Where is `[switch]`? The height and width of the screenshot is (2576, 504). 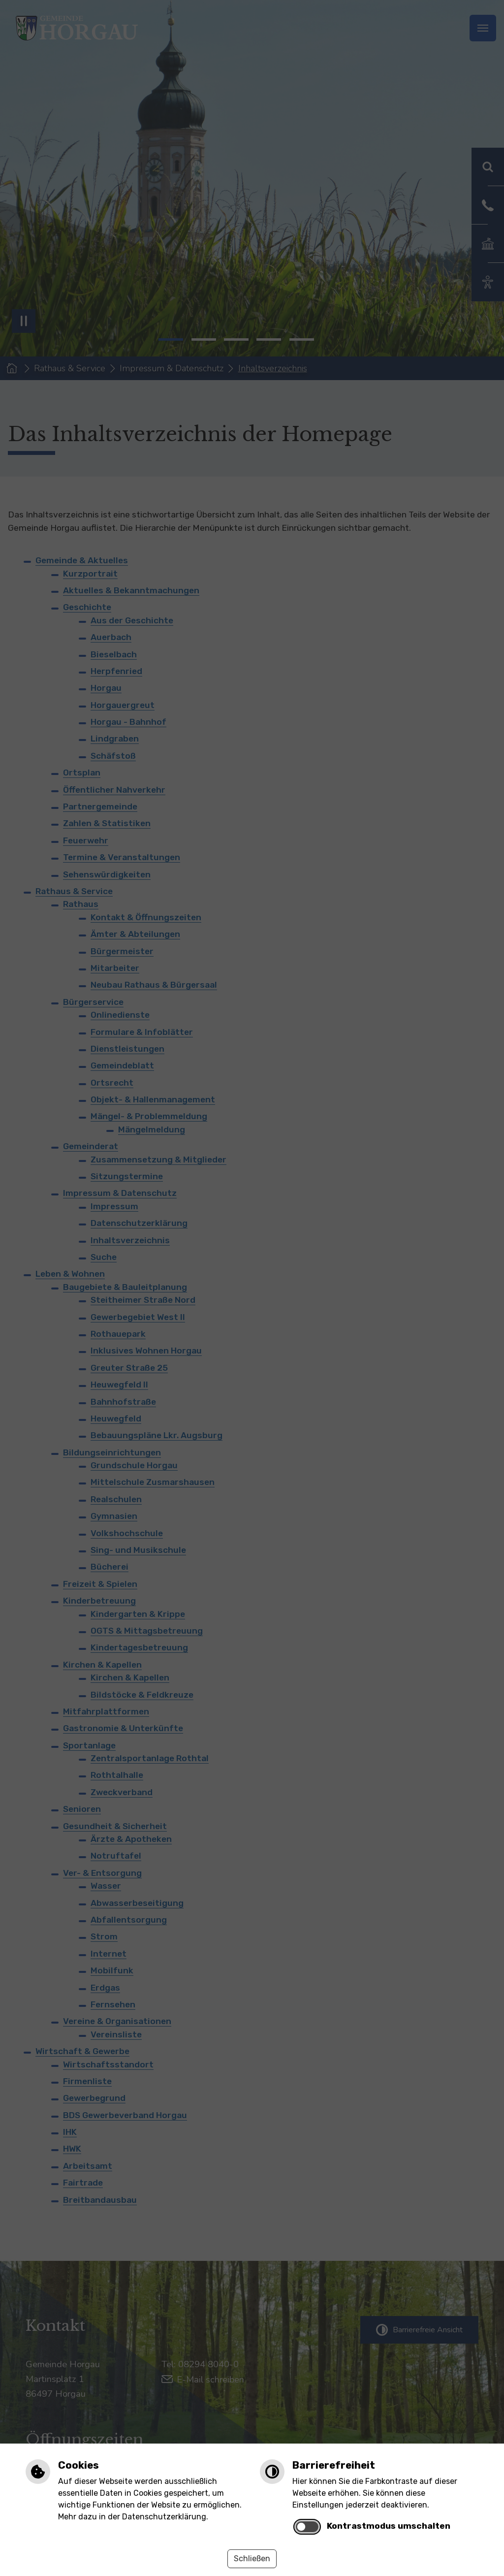 [switch] is located at coordinates (307, 2527).